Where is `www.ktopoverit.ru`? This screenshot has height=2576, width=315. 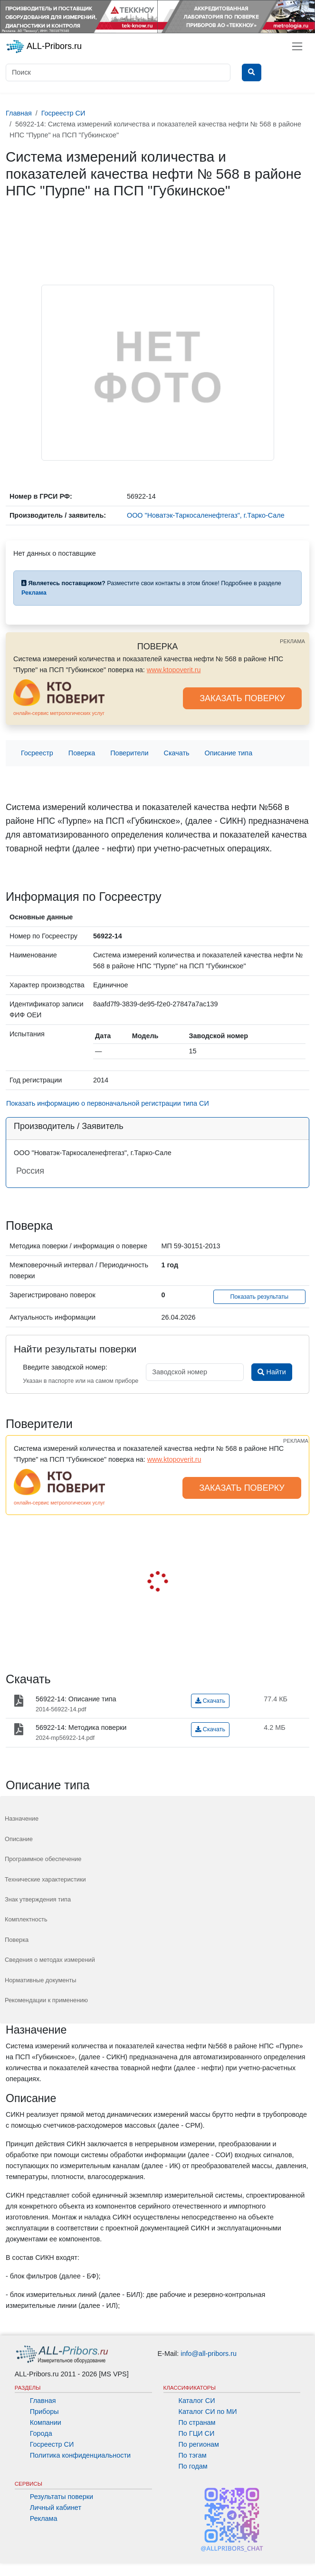 www.ktopoverit.ru is located at coordinates (174, 670).